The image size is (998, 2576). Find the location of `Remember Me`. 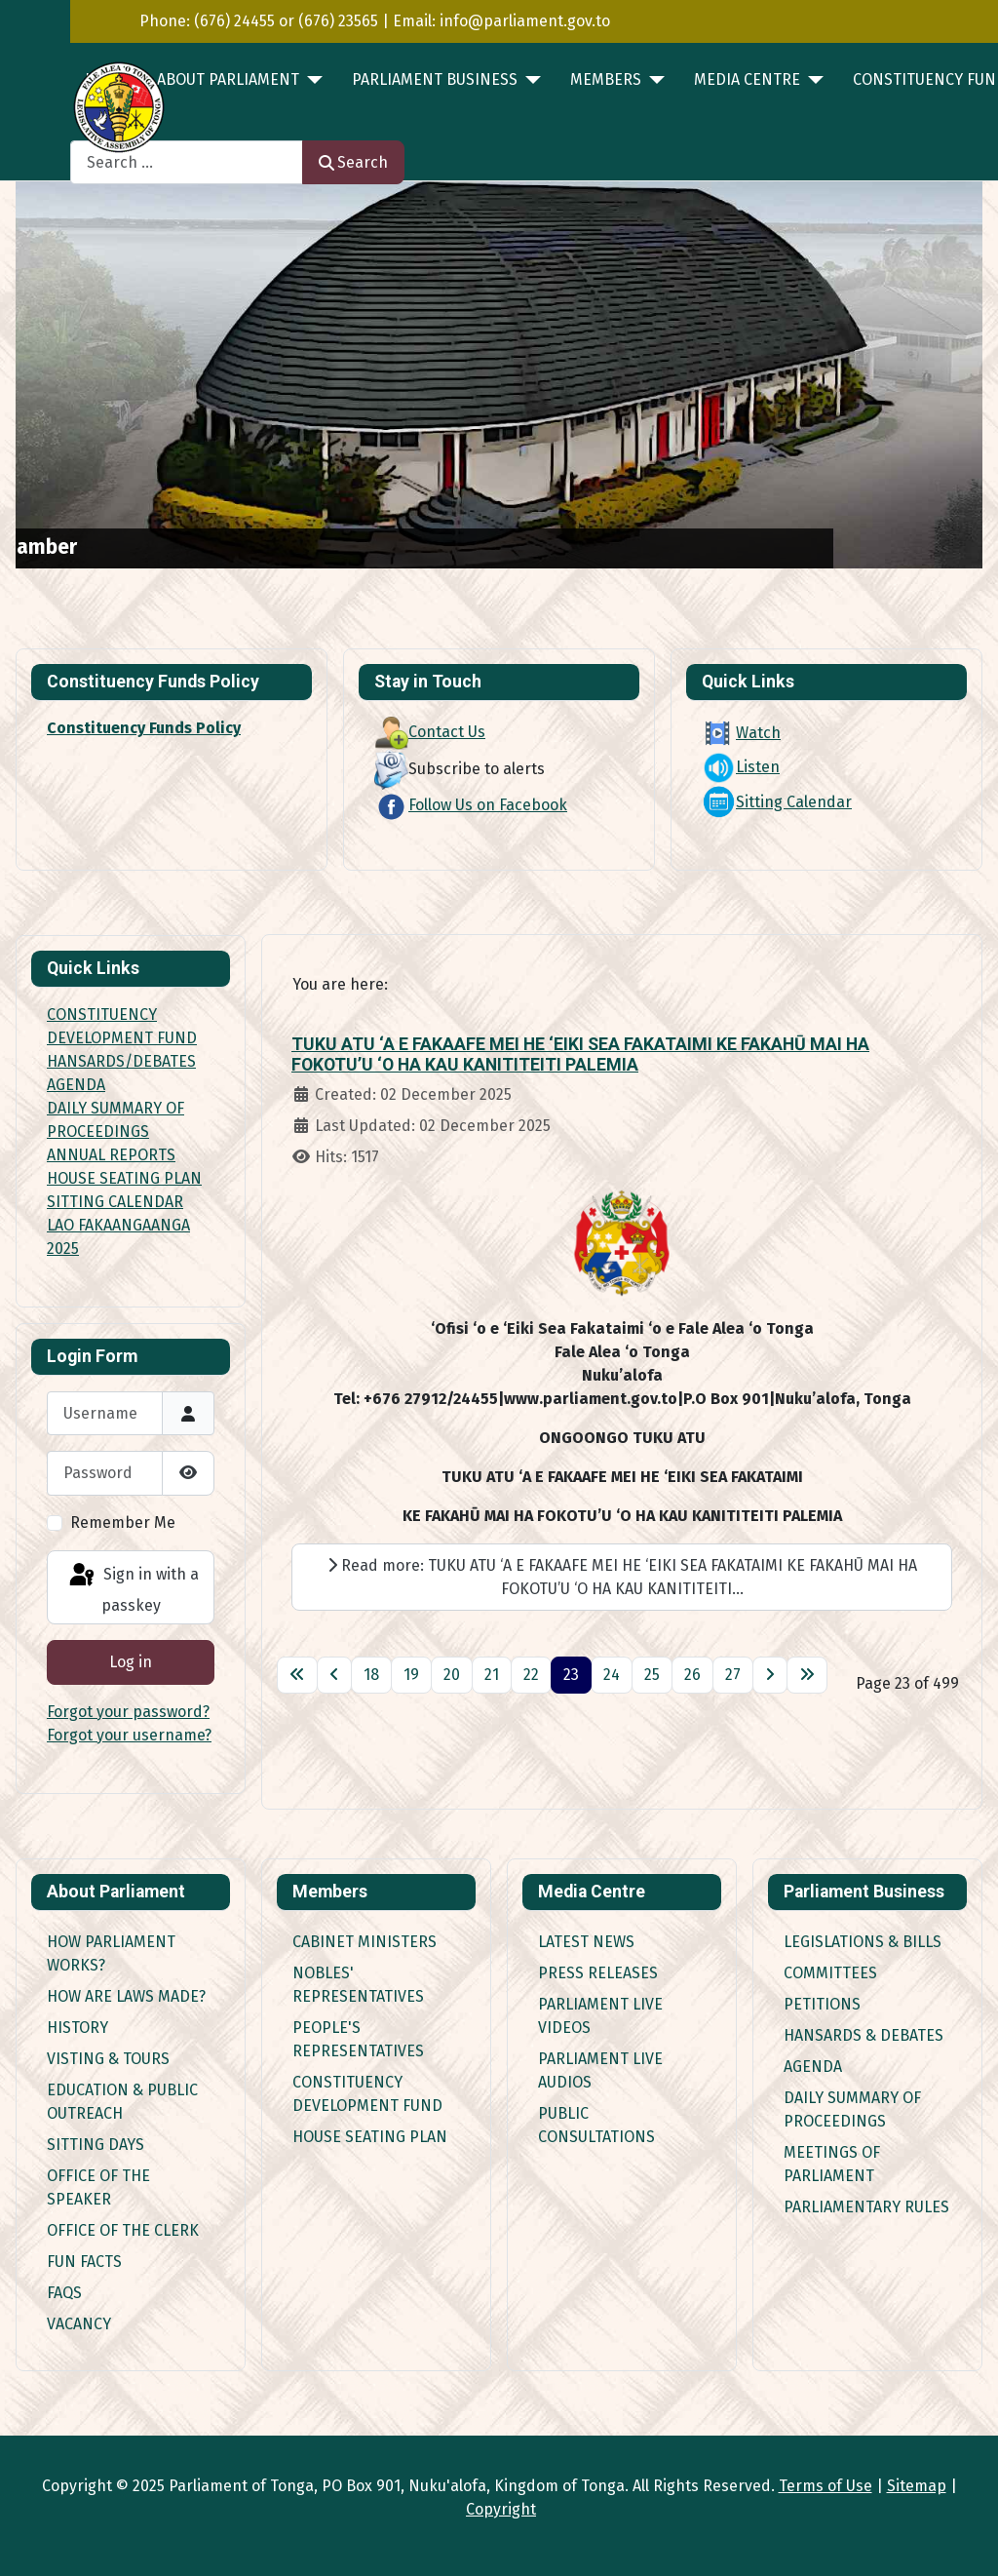

Remember Me is located at coordinates (122, 1522).